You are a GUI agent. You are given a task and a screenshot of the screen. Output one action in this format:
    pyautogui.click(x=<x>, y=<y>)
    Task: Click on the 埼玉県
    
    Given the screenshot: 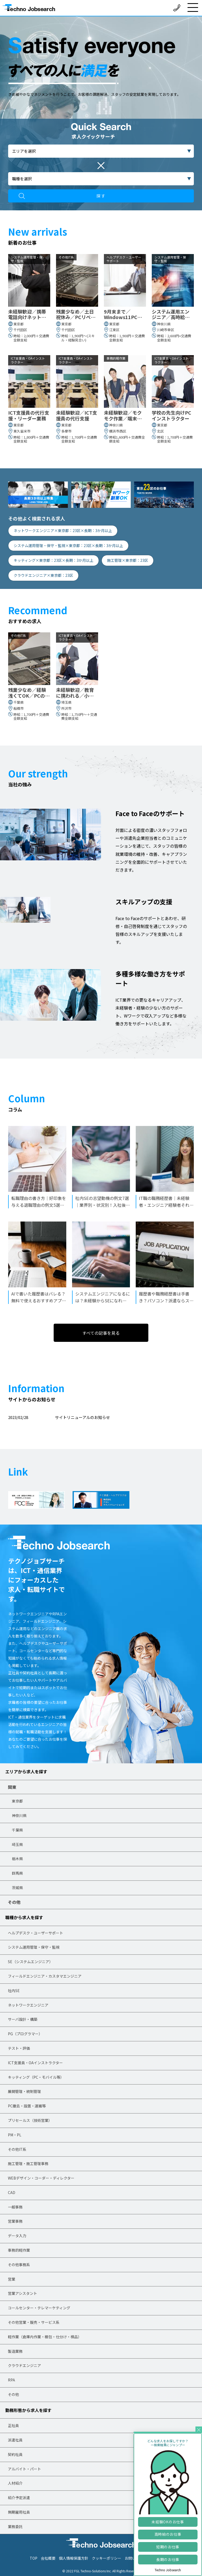 What is the action you would take?
    pyautogui.click(x=17, y=1844)
    